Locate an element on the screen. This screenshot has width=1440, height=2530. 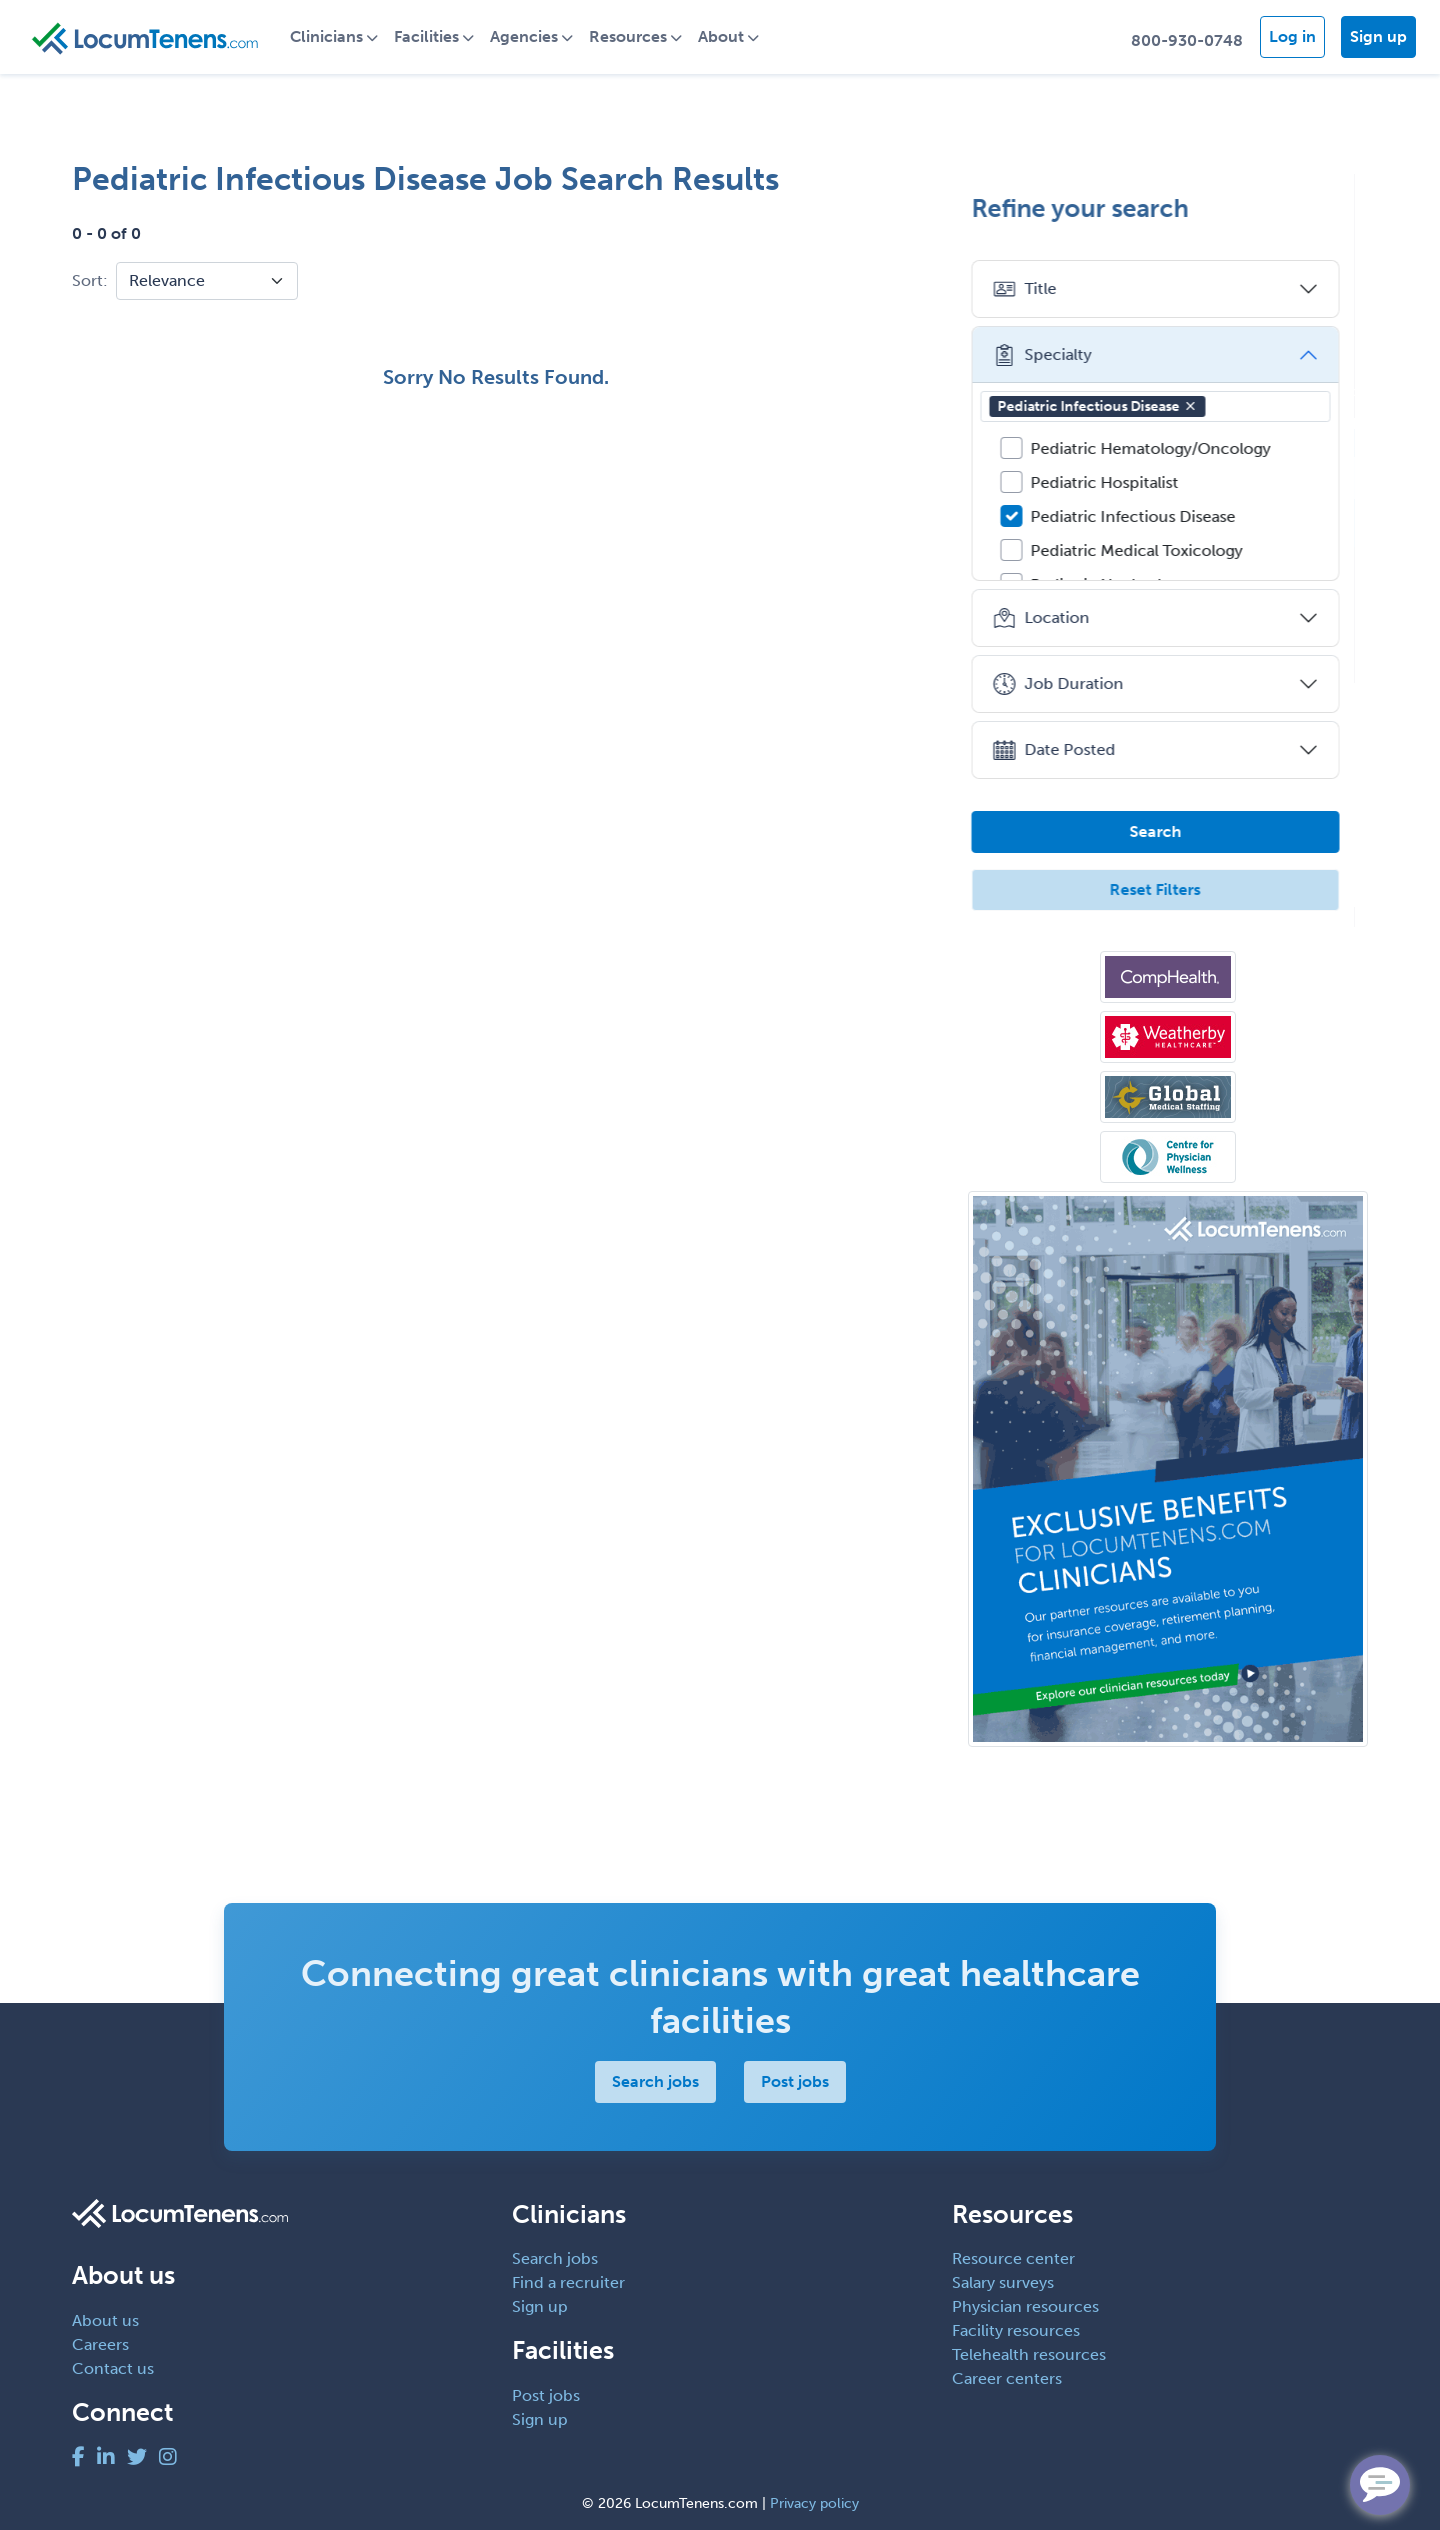
About us is located at coordinates (105, 2320).